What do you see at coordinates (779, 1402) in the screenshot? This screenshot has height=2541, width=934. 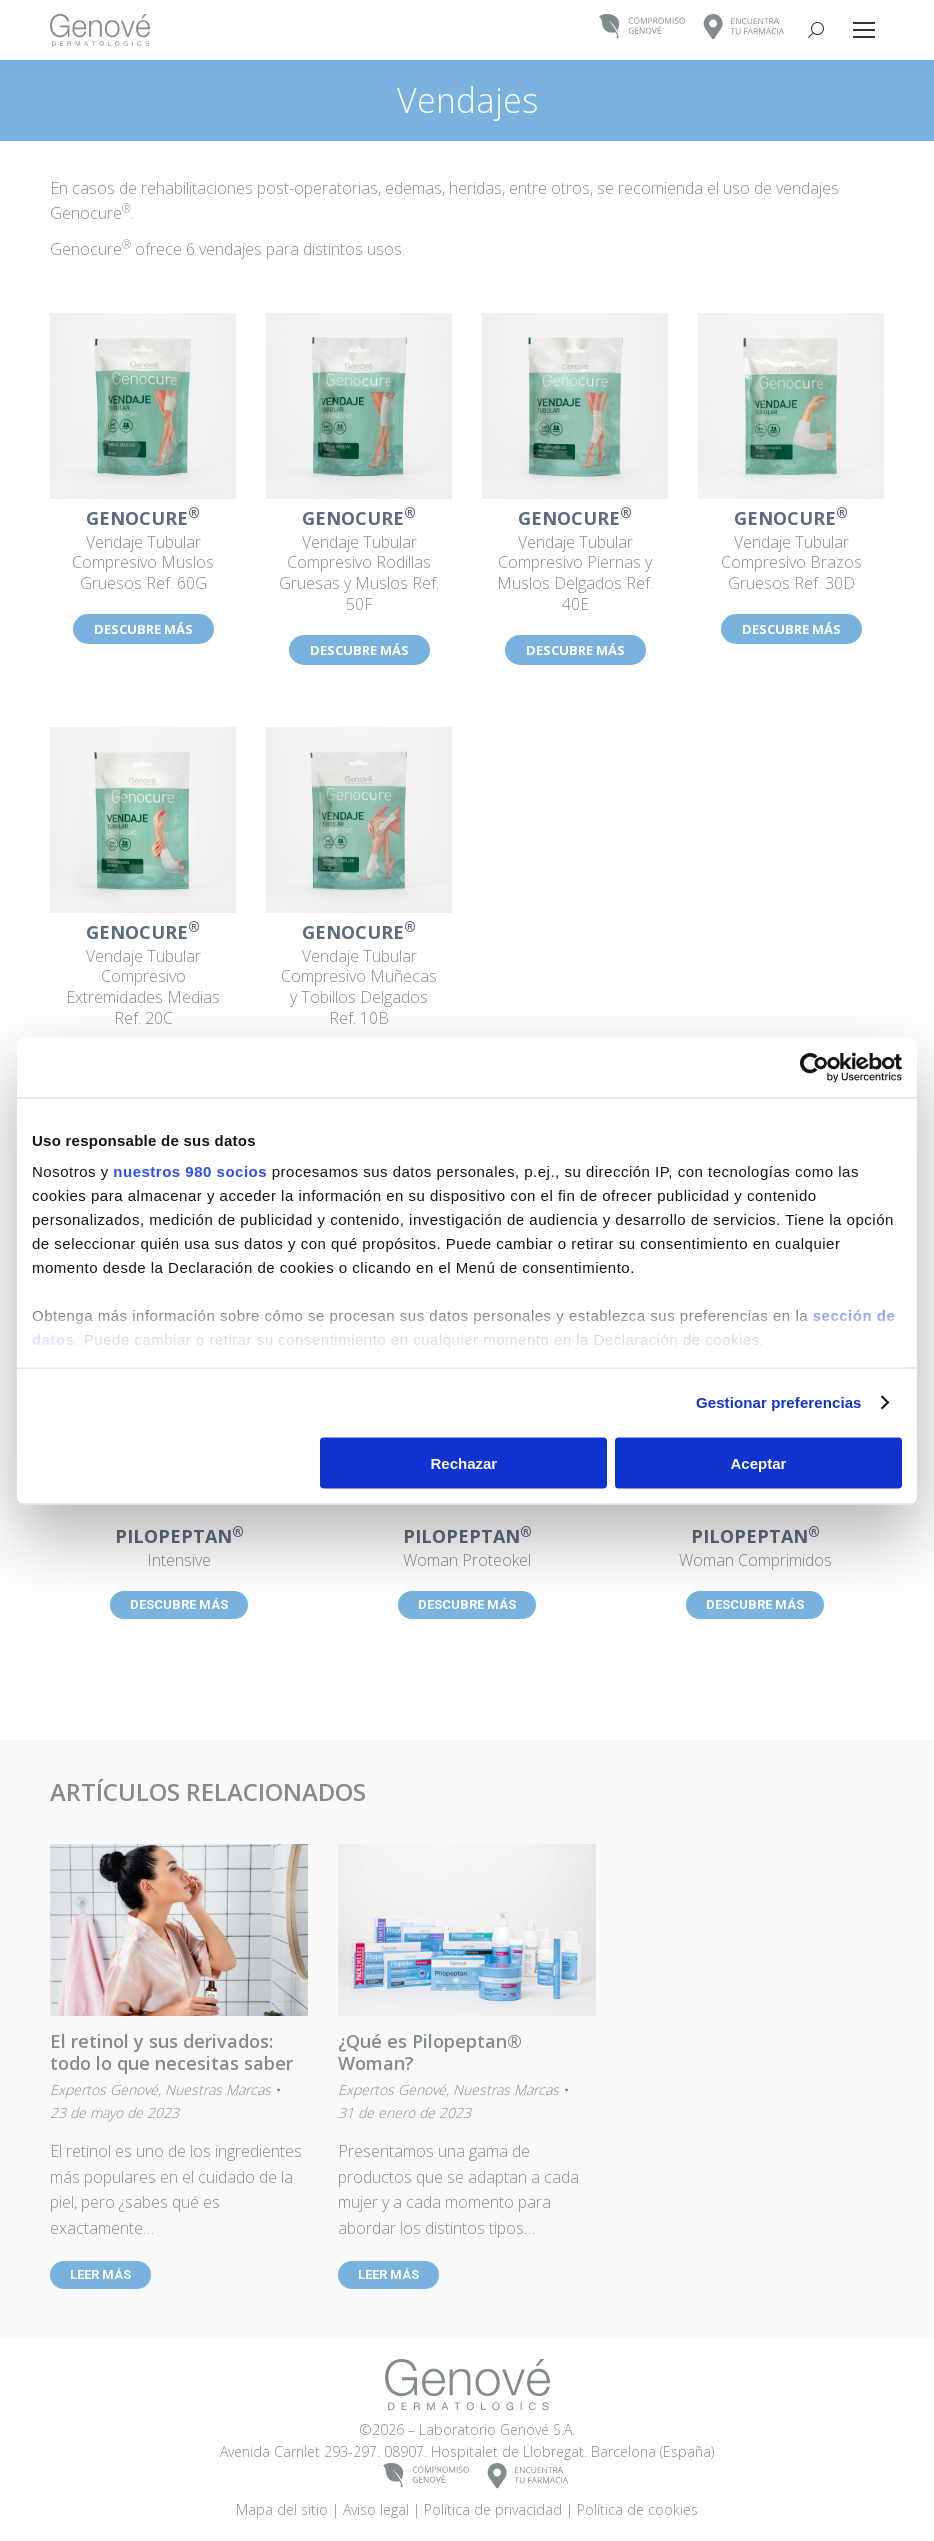 I see `Gestionar preferencias` at bounding box center [779, 1402].